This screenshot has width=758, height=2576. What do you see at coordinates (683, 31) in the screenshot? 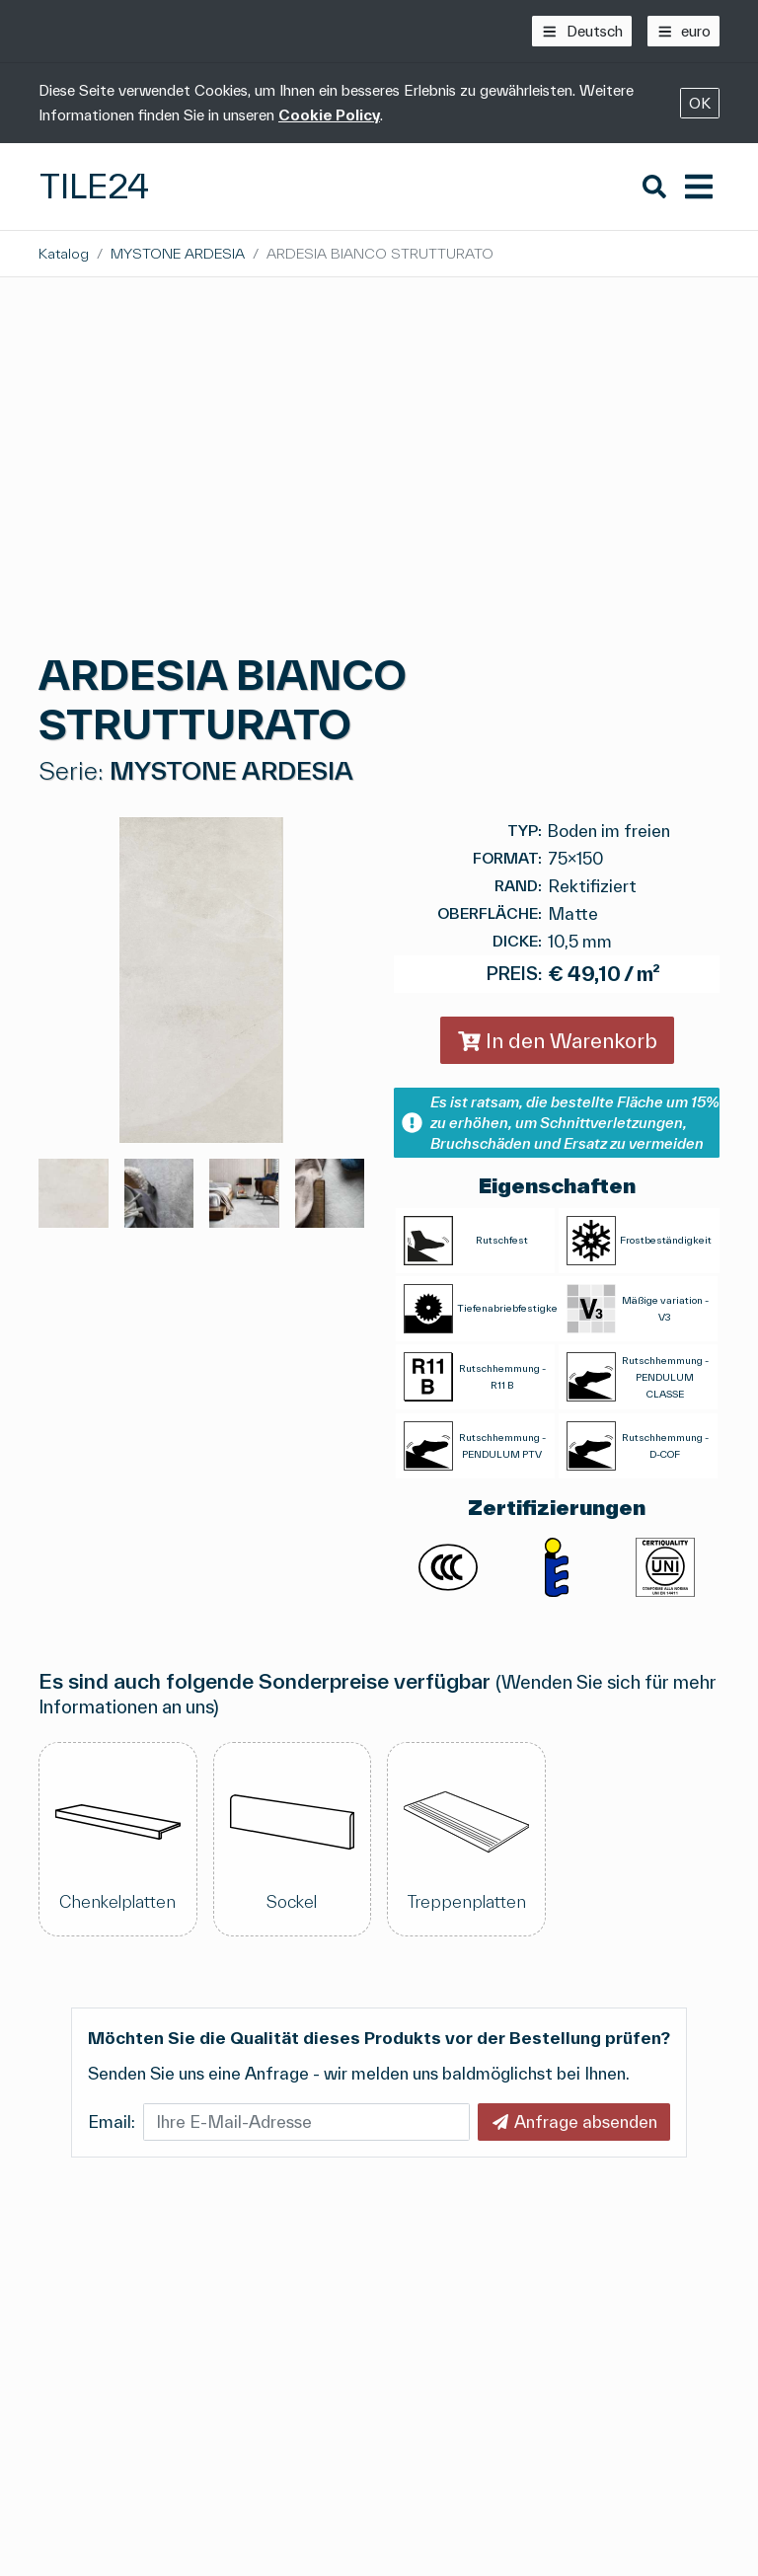
I see `[euro]` at bounding box center [683, 31].